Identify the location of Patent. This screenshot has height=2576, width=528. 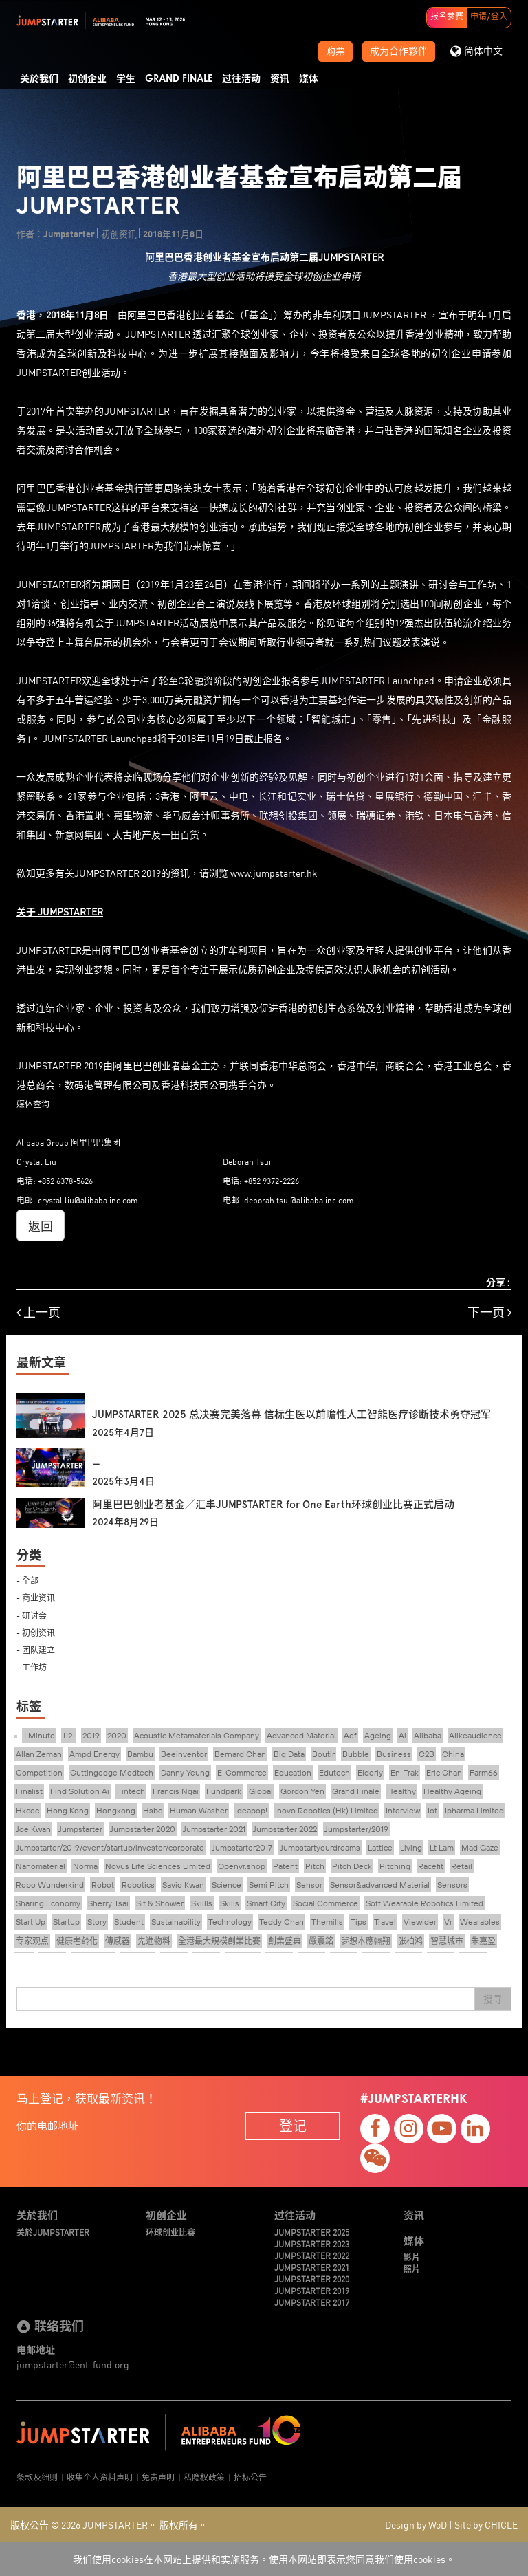
(285, 1866).